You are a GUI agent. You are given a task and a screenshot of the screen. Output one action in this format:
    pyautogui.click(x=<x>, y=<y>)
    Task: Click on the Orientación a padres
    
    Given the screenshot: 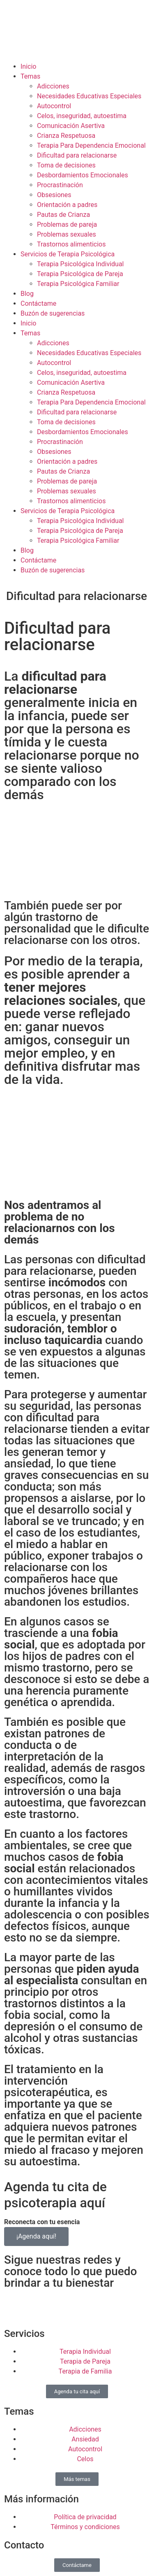 What is the action you would take?
    pyautogui.click(x=67, y=205)
    